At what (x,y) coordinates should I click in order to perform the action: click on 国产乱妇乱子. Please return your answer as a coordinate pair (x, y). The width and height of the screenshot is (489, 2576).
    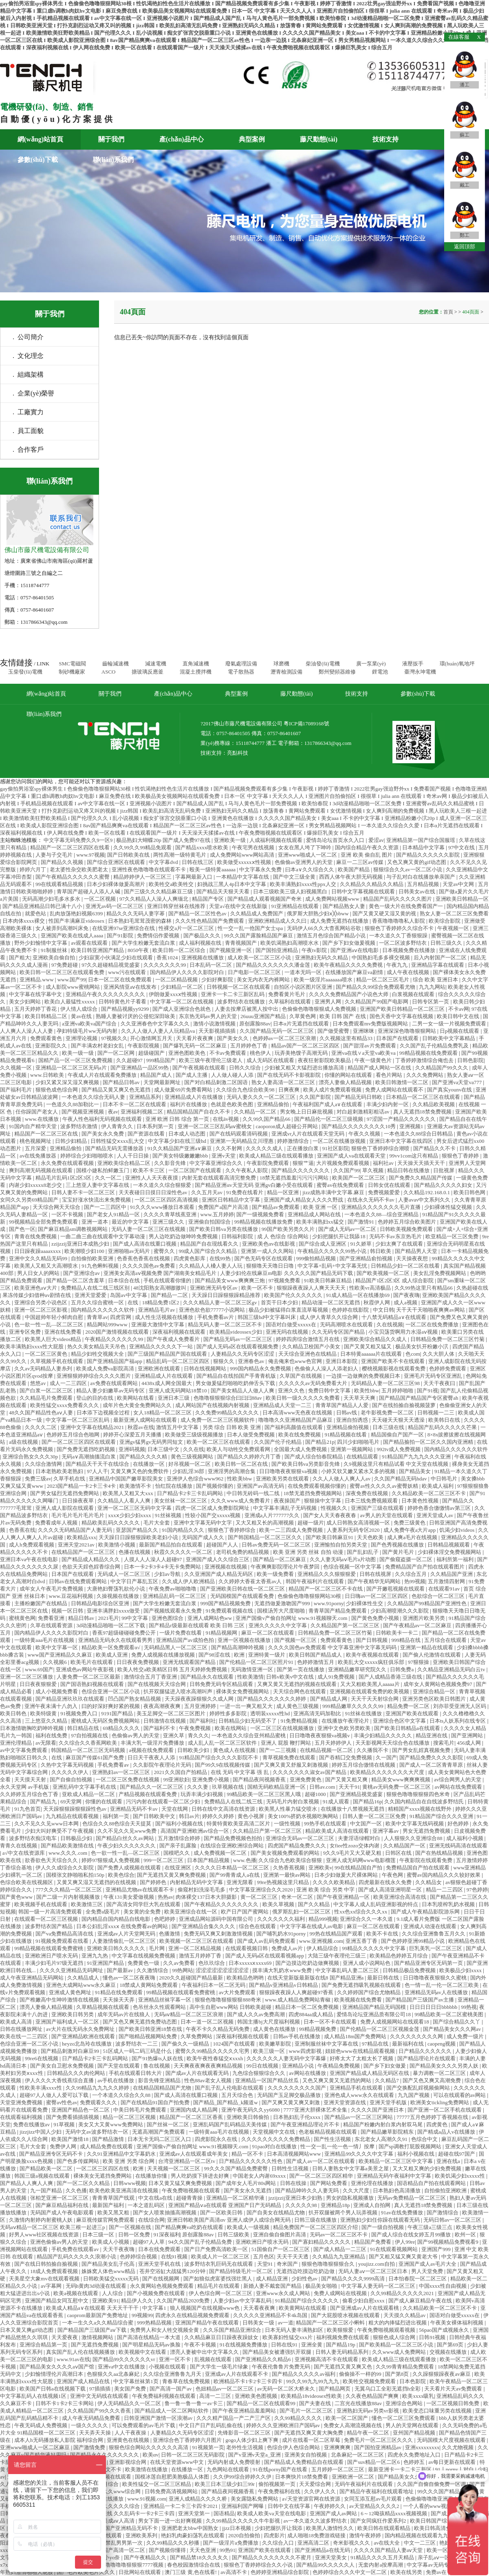
    Looking at the image, I should click on (363, 1552).